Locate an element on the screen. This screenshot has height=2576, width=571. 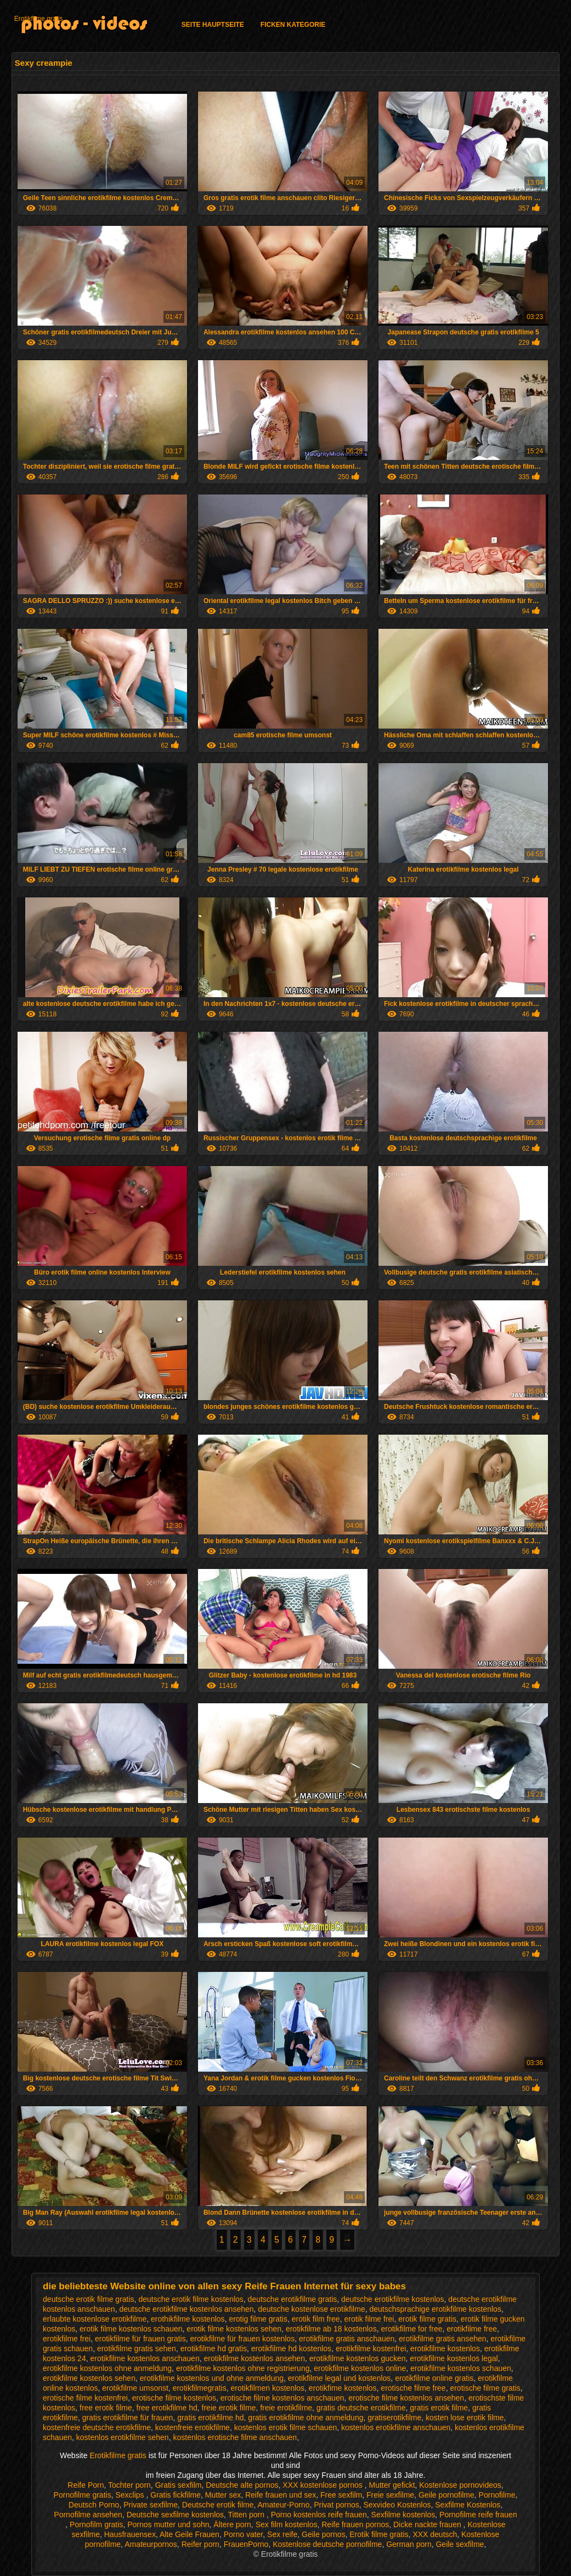
XXX deutsch is located at coordinates (434, 2534).